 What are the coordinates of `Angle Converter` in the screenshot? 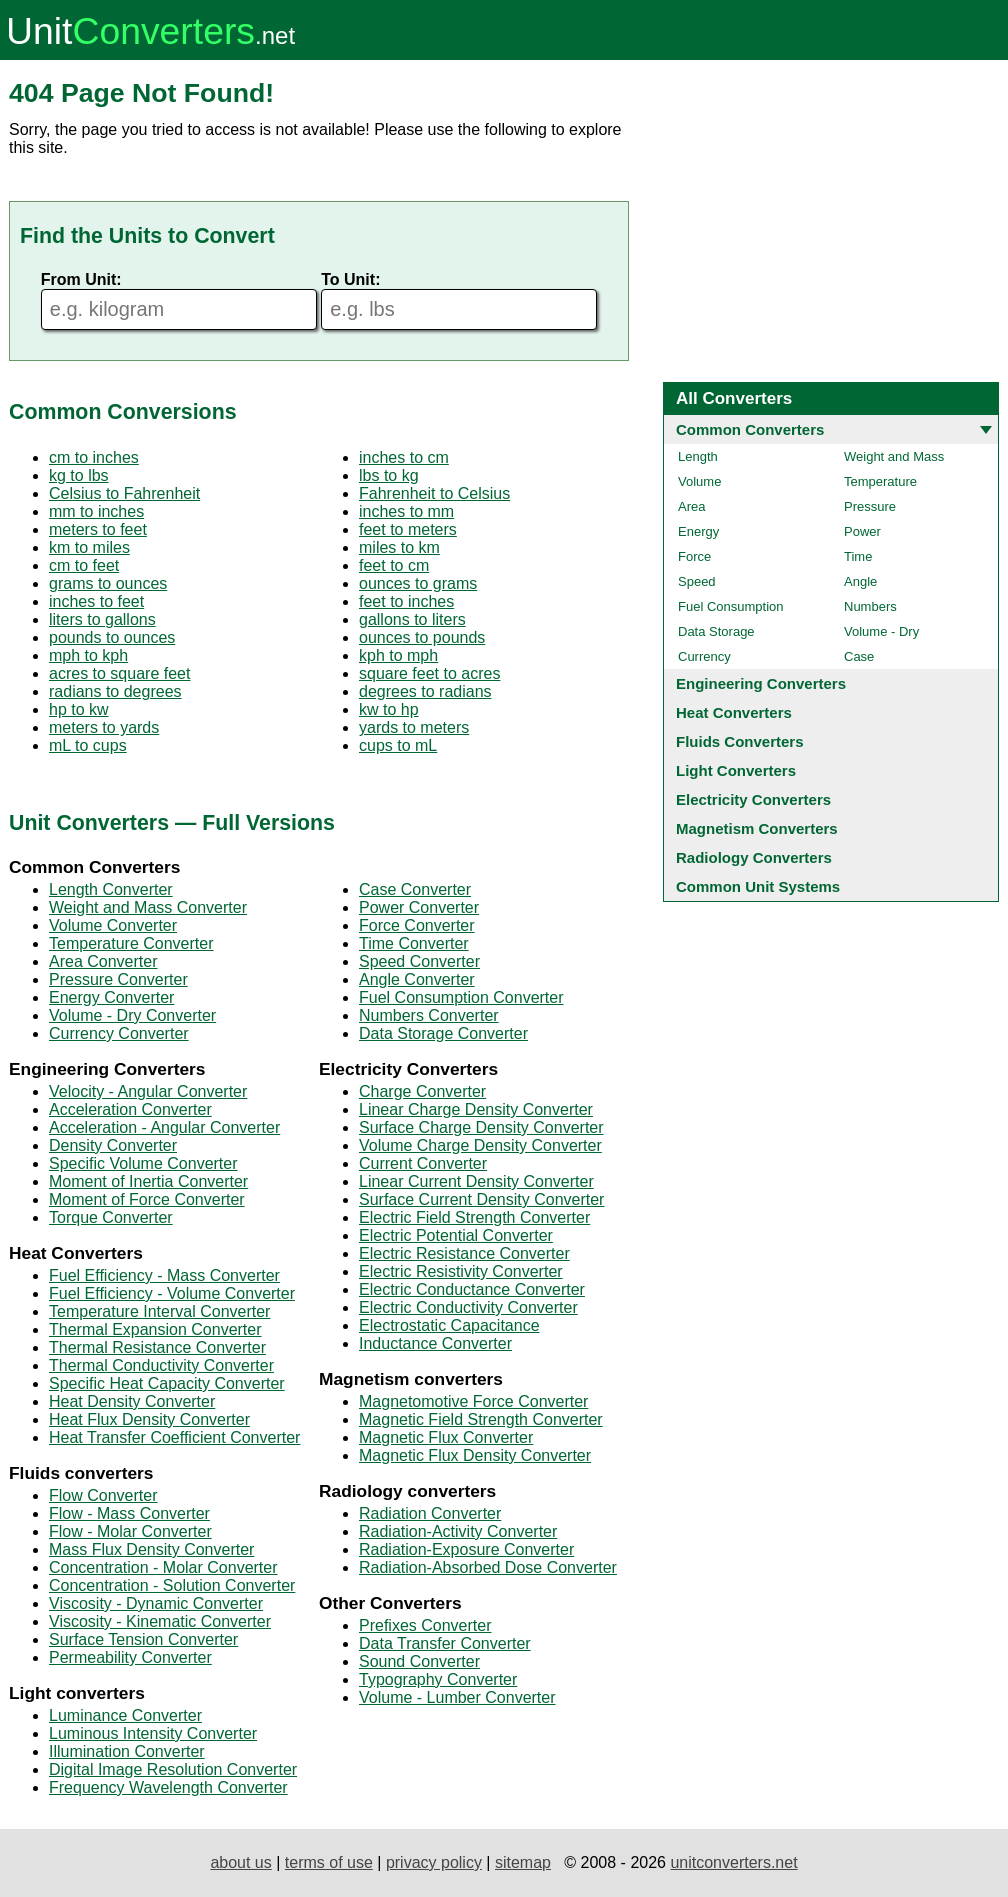 It's located at (417, 979).